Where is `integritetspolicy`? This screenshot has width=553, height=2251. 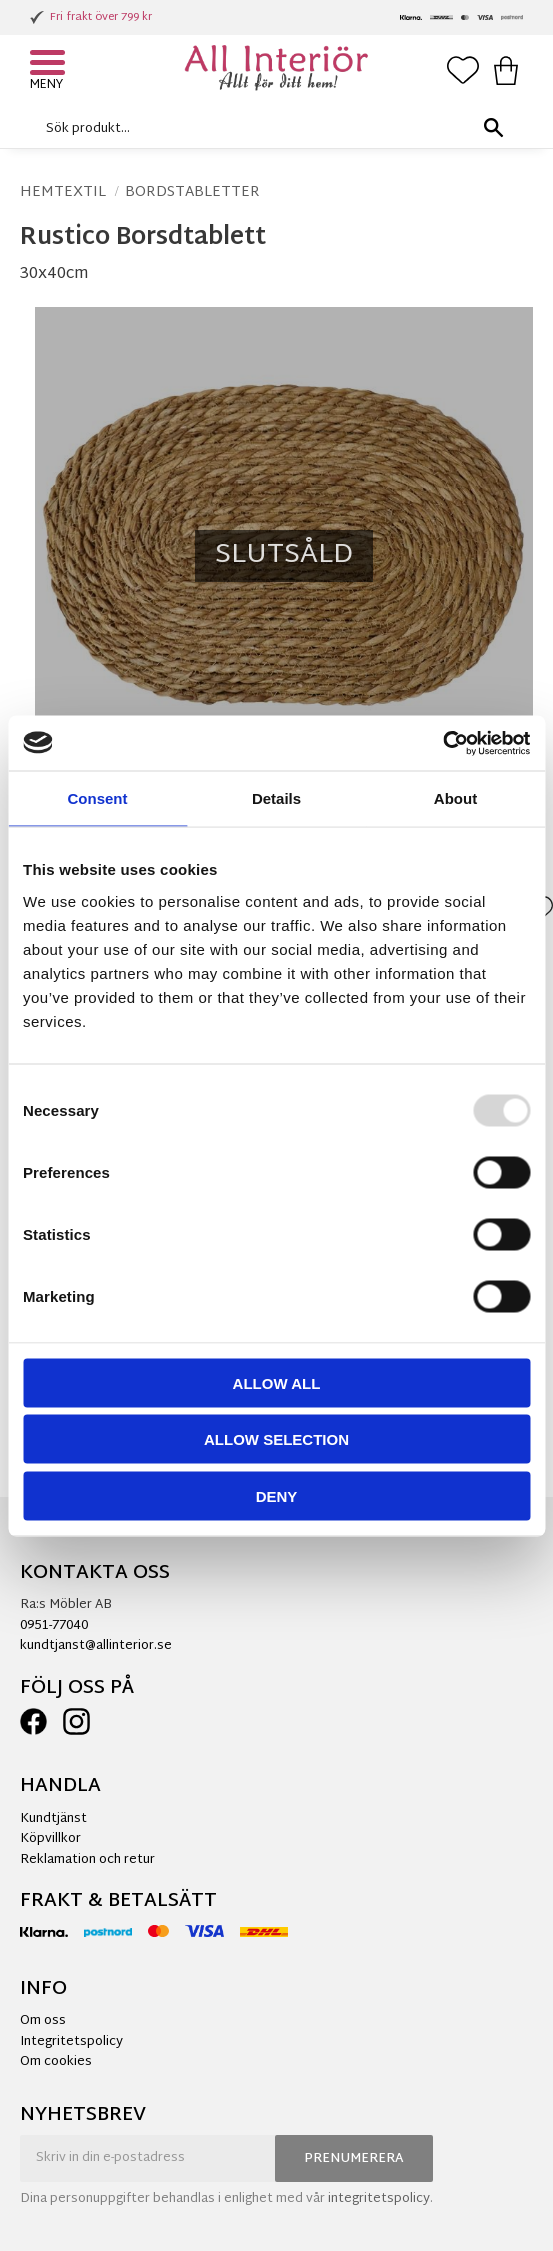
integritetspolicy is located at coordinates (379, 2199).